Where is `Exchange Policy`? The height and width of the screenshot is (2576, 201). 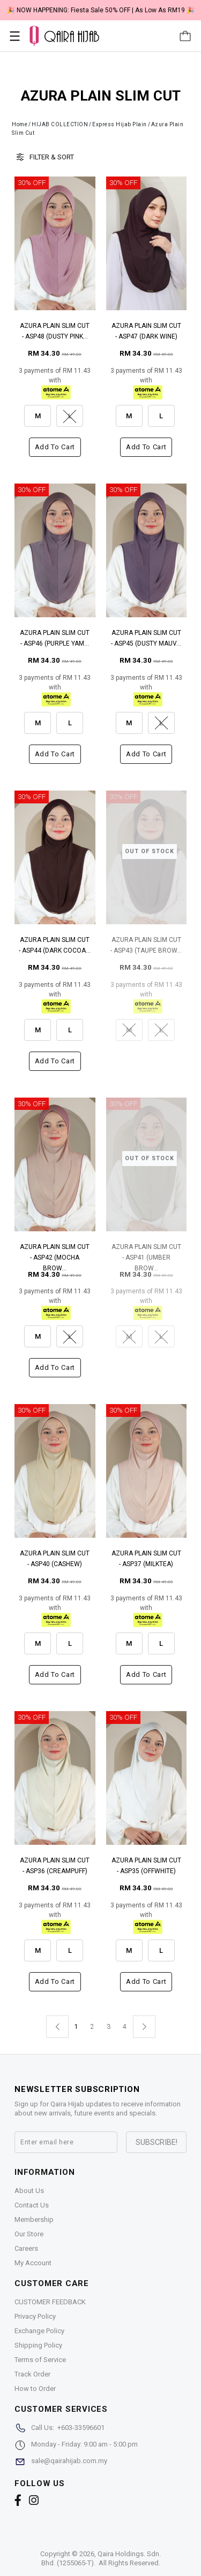
Exchange Policy is located at coordinates (39, 2331).